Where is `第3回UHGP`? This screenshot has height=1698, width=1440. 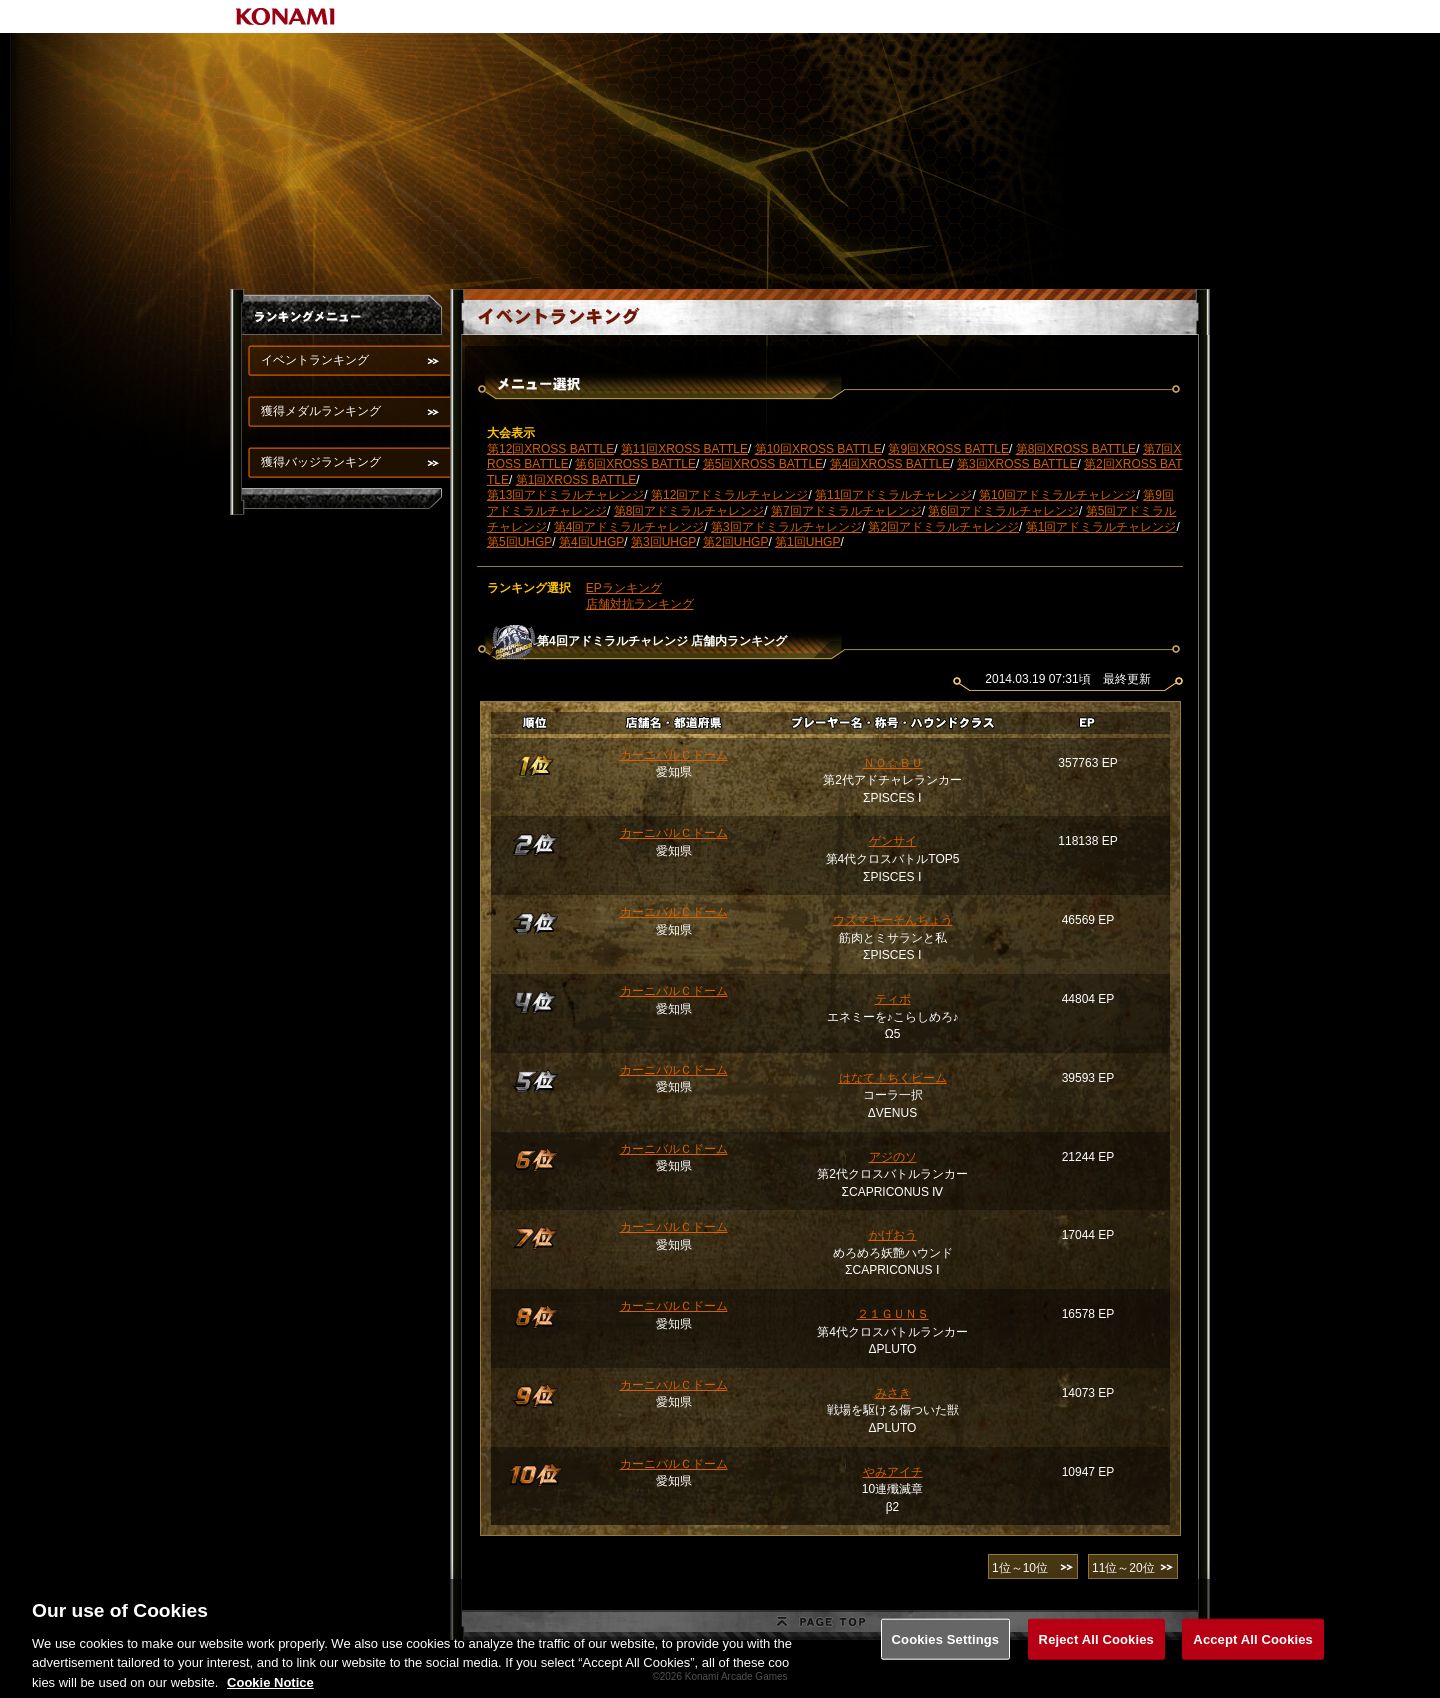
第3回UHGP is located at coordinates (663, 542).